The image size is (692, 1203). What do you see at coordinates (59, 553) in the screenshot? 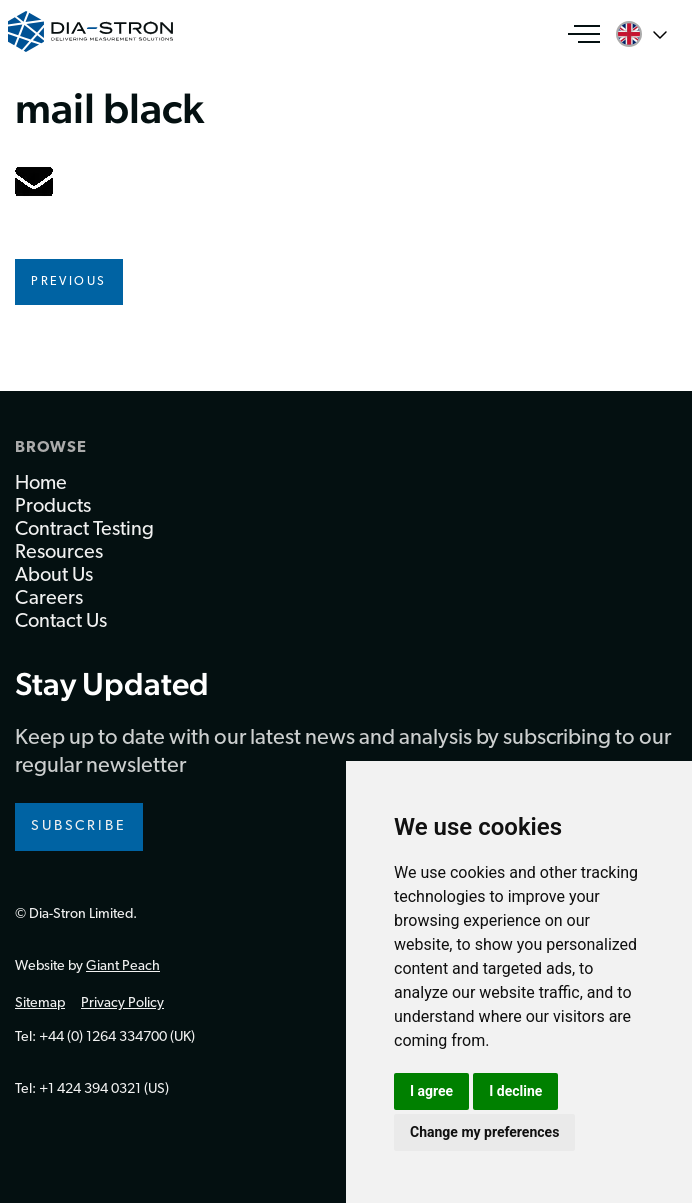
I see `Resources` at bounding box center [59, 553].